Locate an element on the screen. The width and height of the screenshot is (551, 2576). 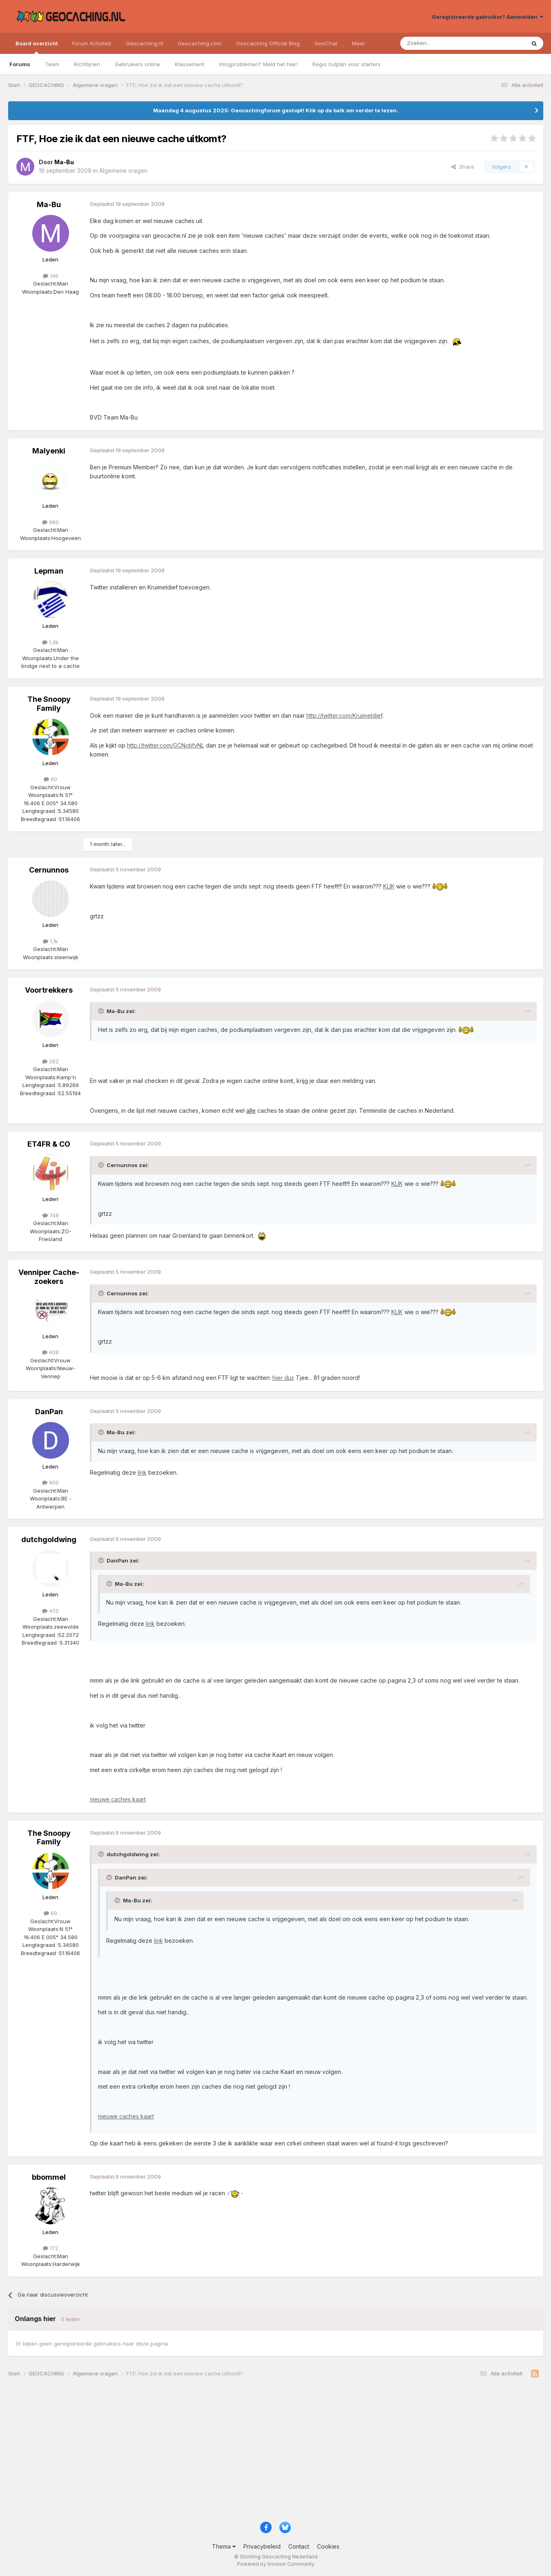
Malyenki is located at coordinates (48, 450).